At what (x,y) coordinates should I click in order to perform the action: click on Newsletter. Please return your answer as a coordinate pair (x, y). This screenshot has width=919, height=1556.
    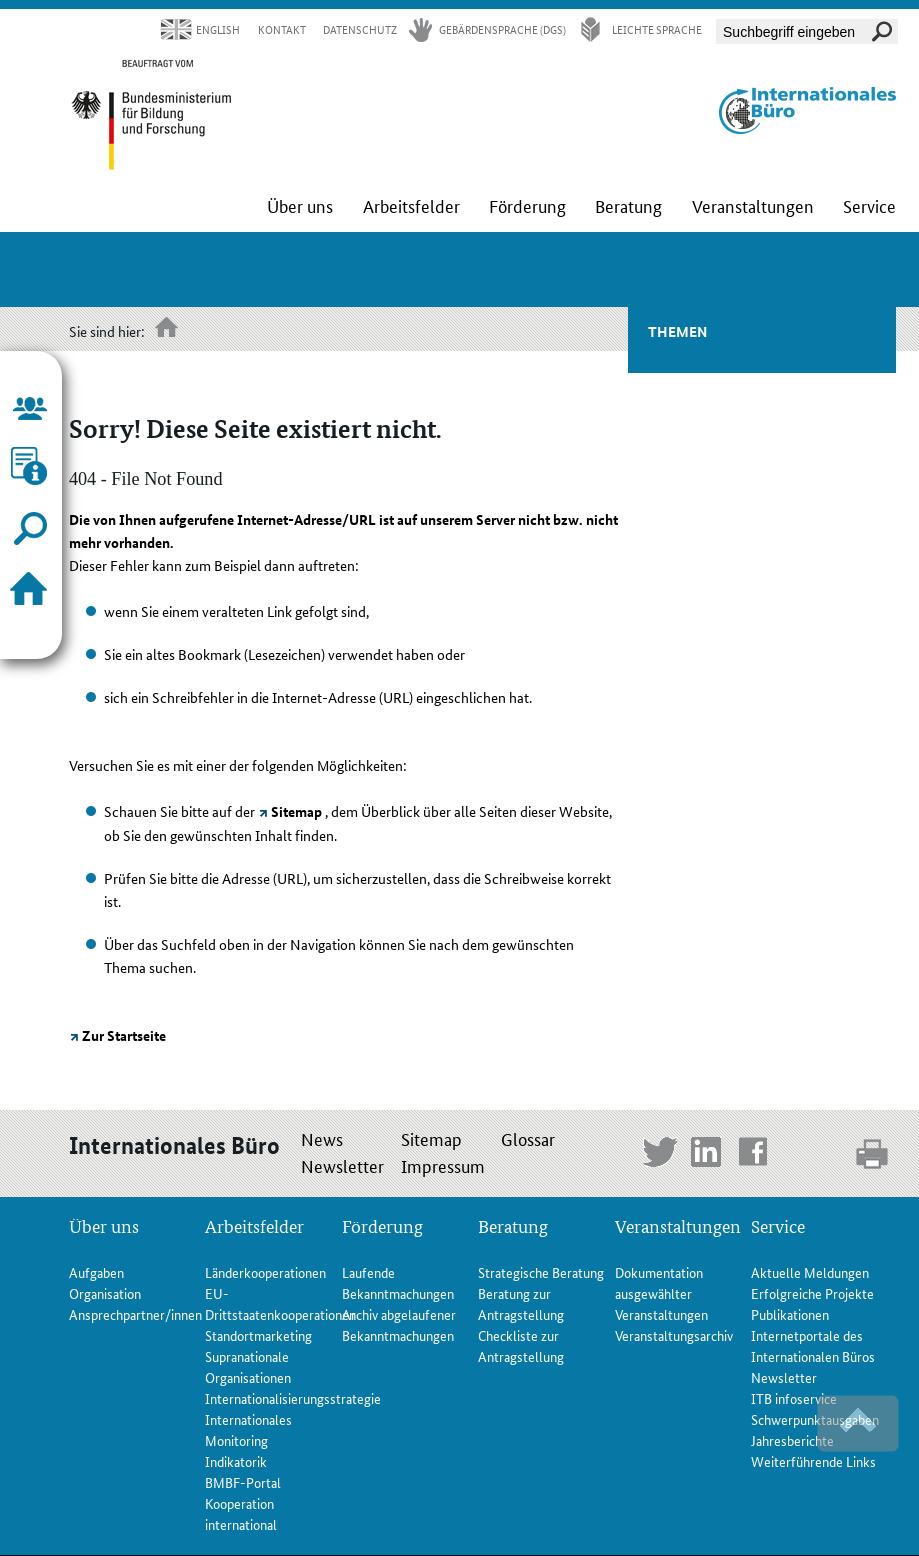
    Looking at the image, I should click on (342, 1165).